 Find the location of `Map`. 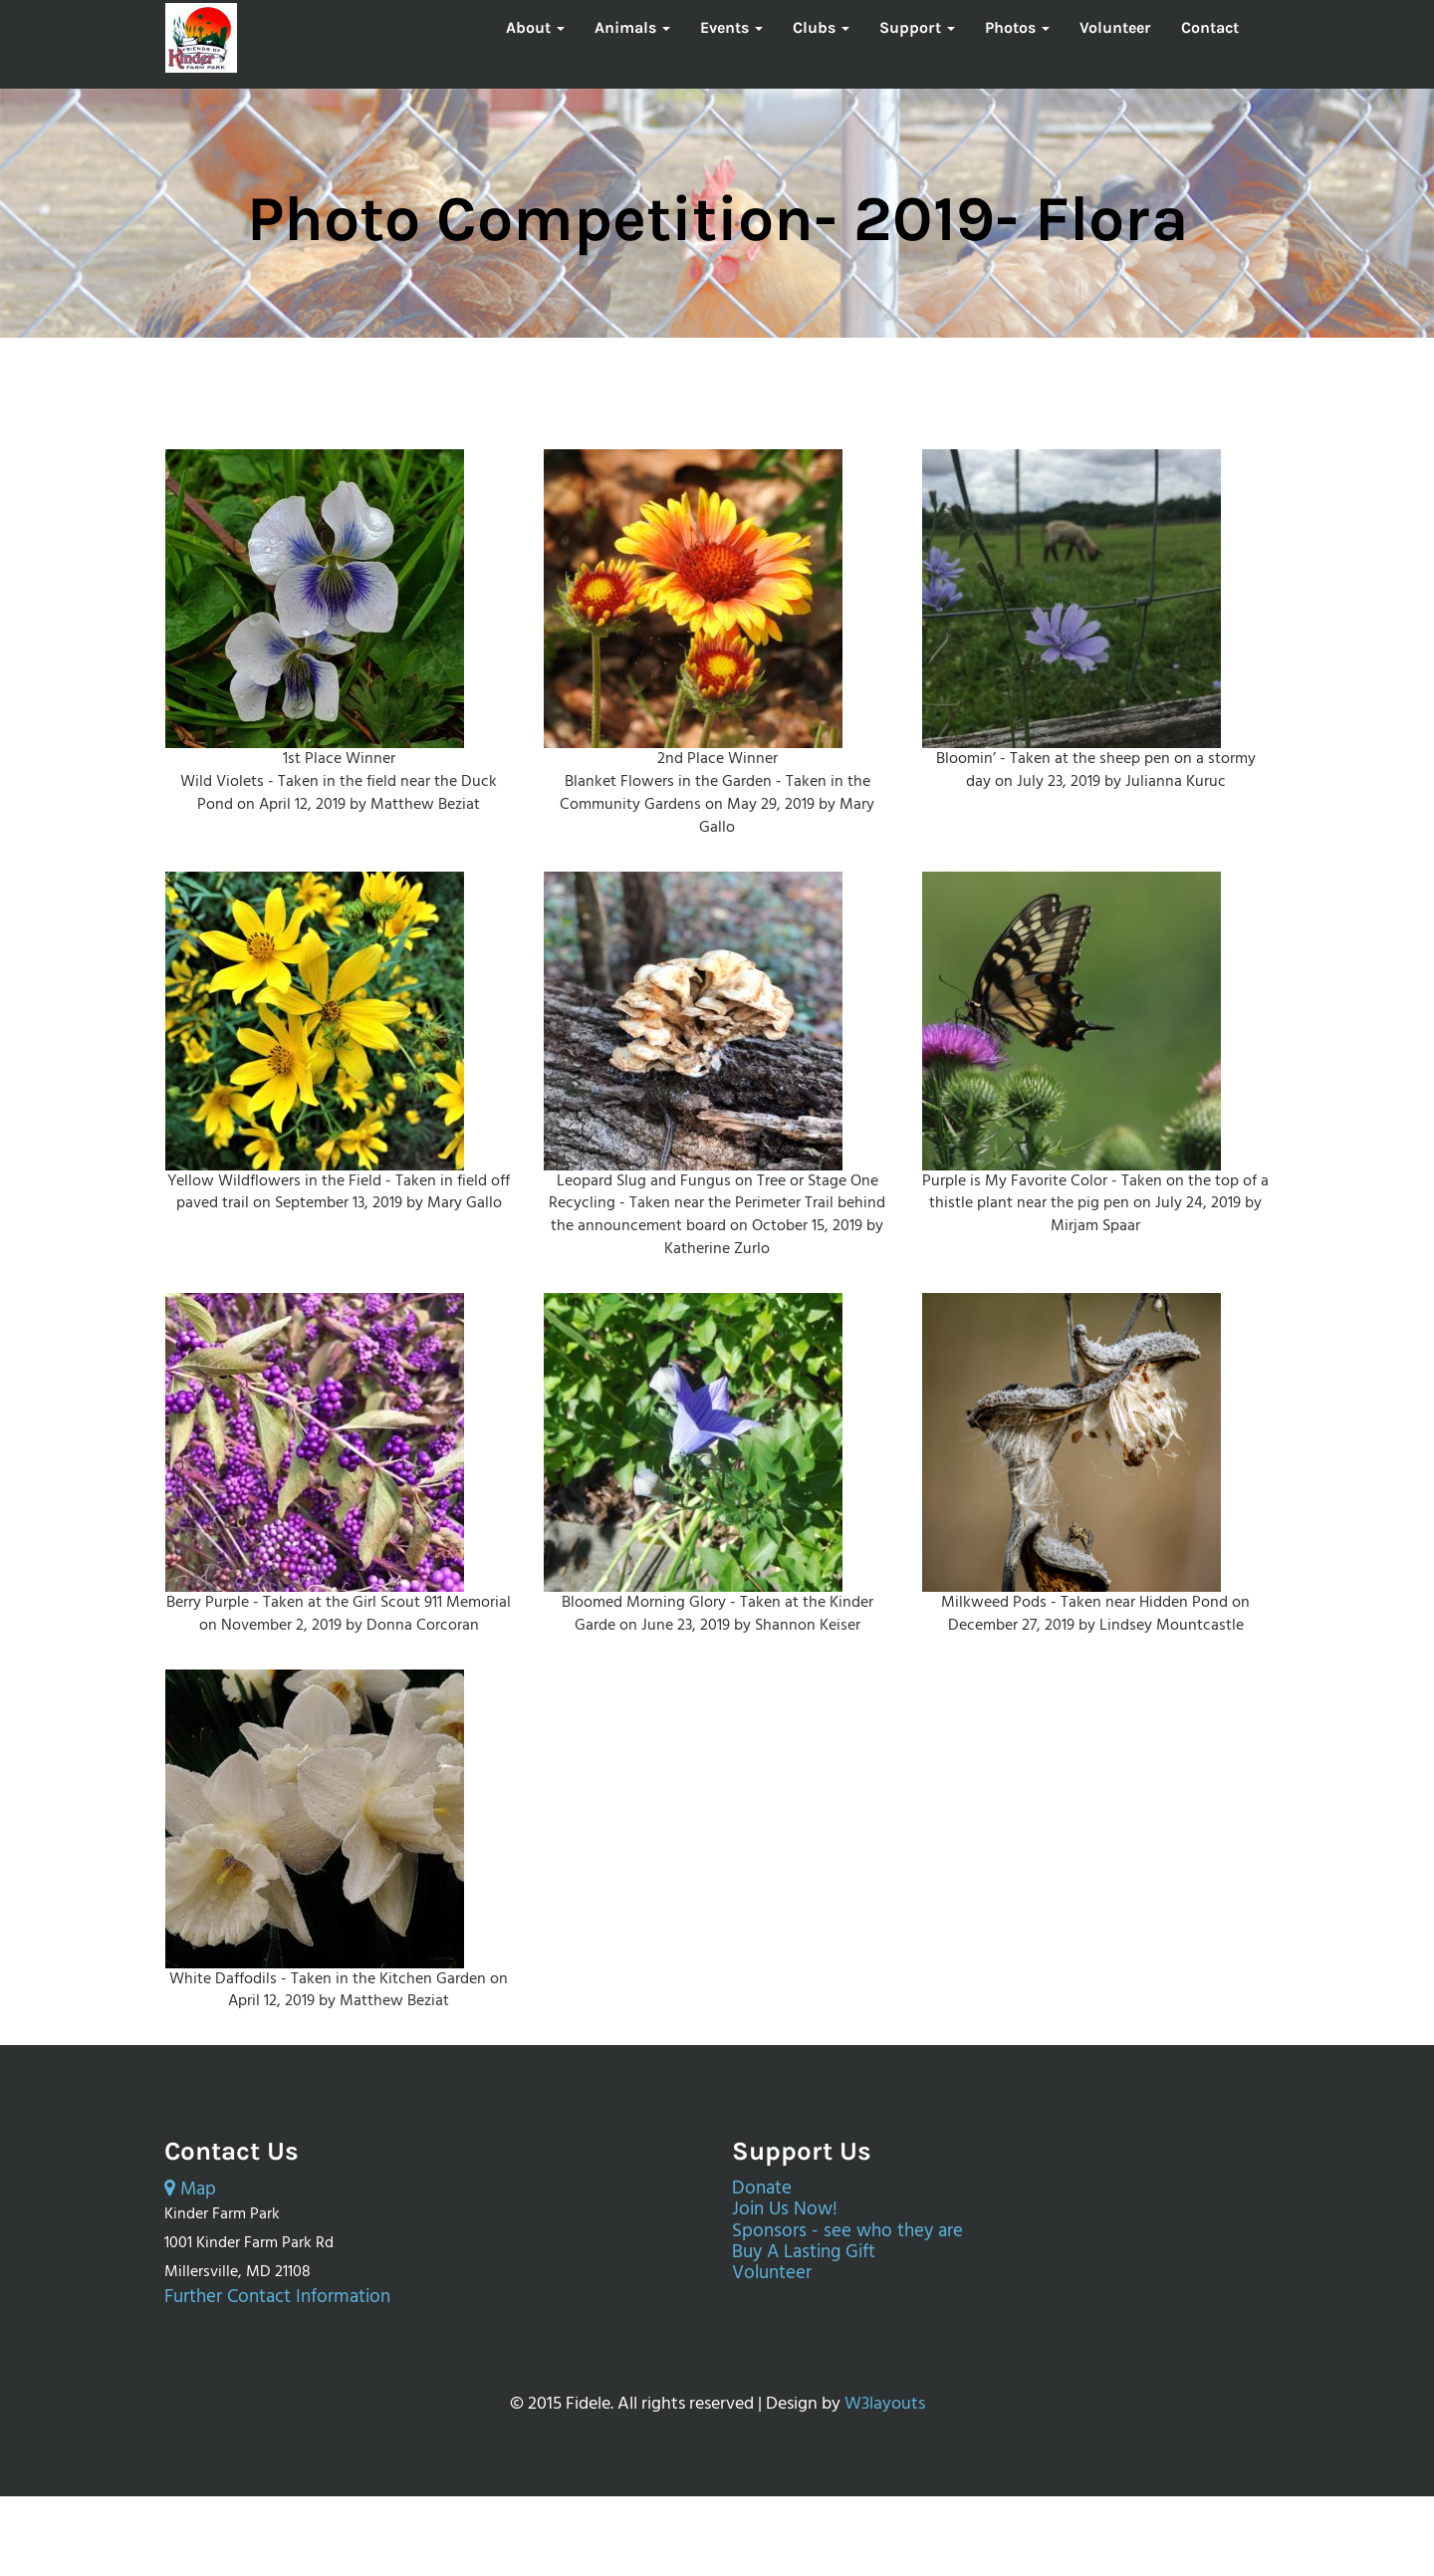

Map is located at coordinates (190, 2190).